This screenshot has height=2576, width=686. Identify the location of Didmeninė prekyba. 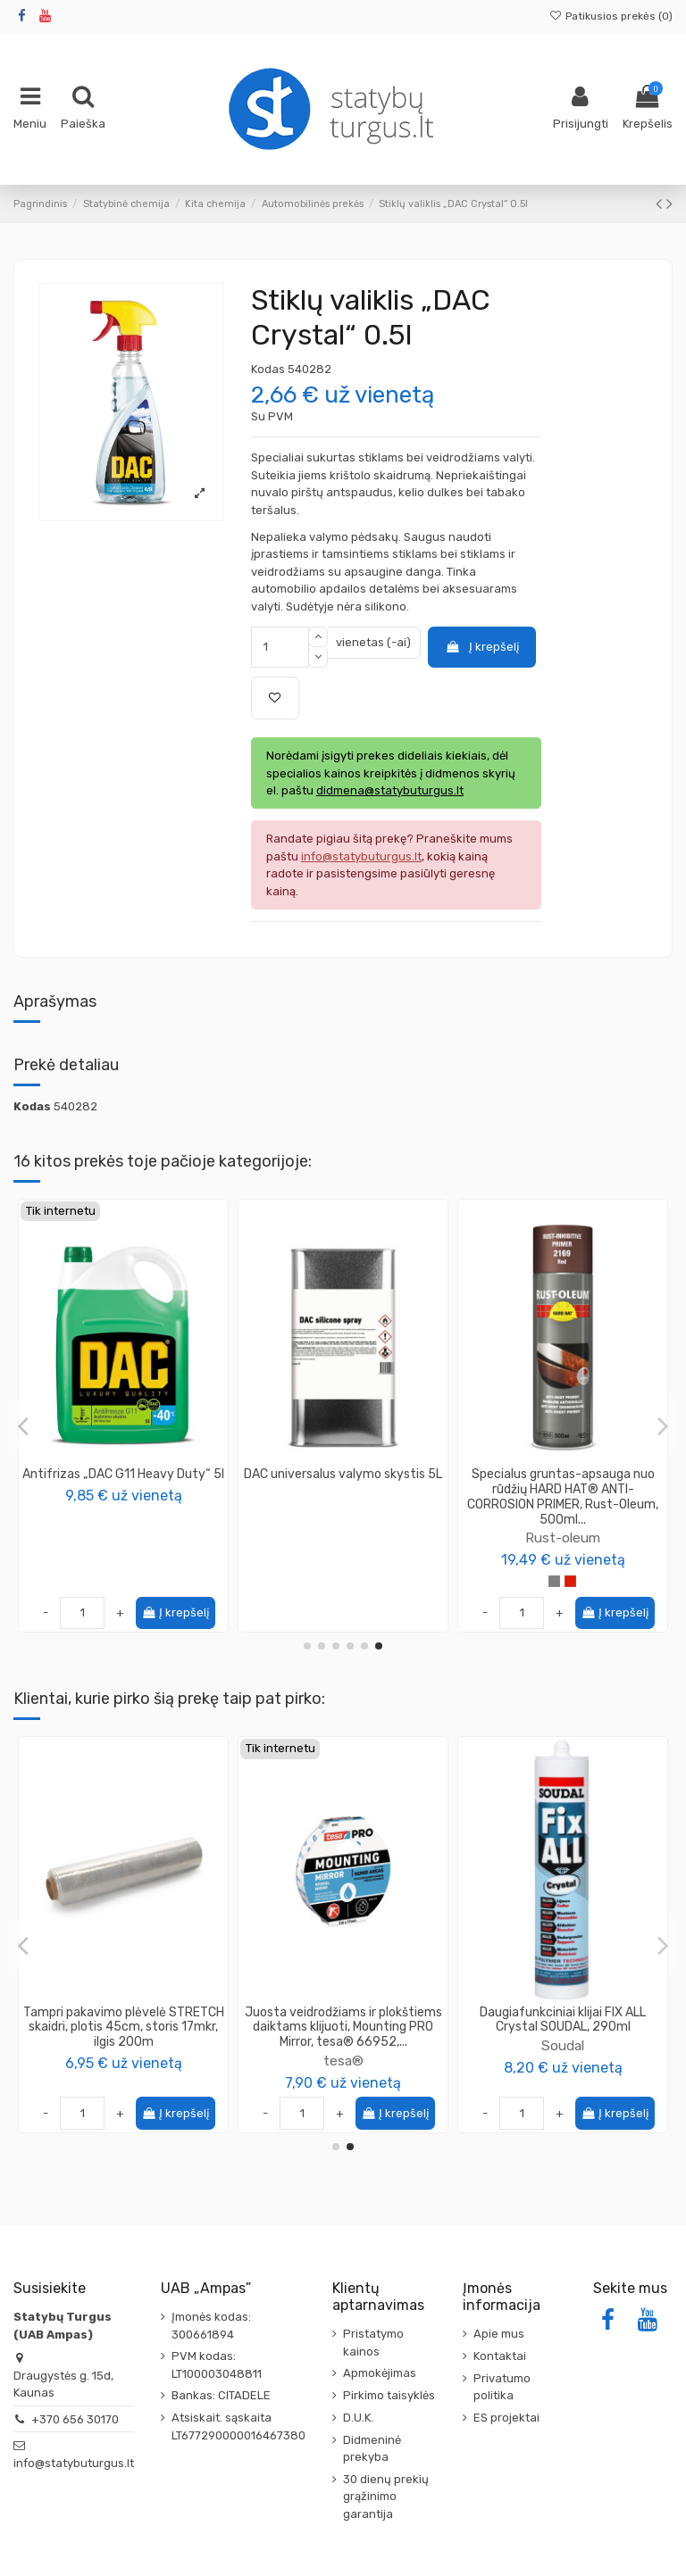
(372, 2448).